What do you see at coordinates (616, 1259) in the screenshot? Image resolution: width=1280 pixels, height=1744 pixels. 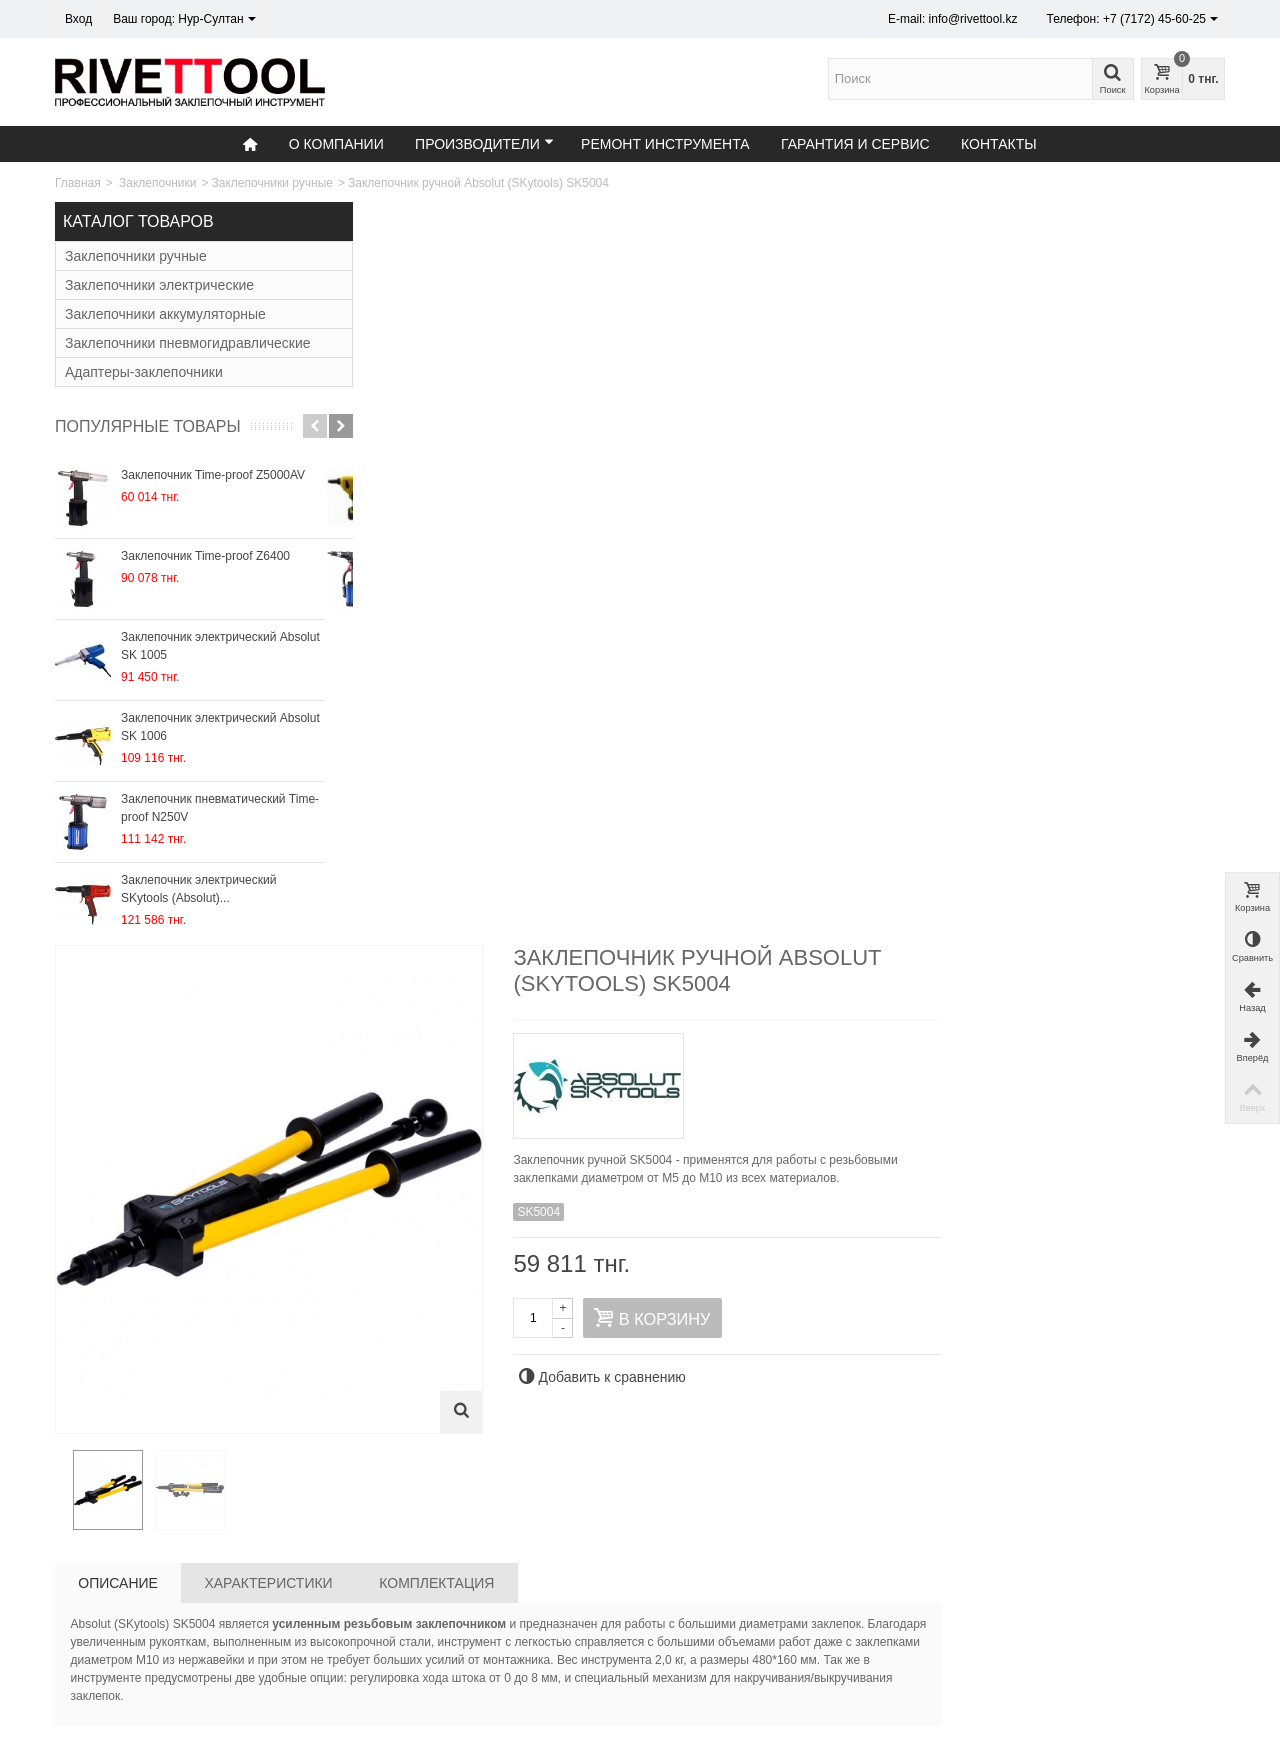 I see `Заклепочник ручной Sacto DX4` at bounding box center [616, 1259].